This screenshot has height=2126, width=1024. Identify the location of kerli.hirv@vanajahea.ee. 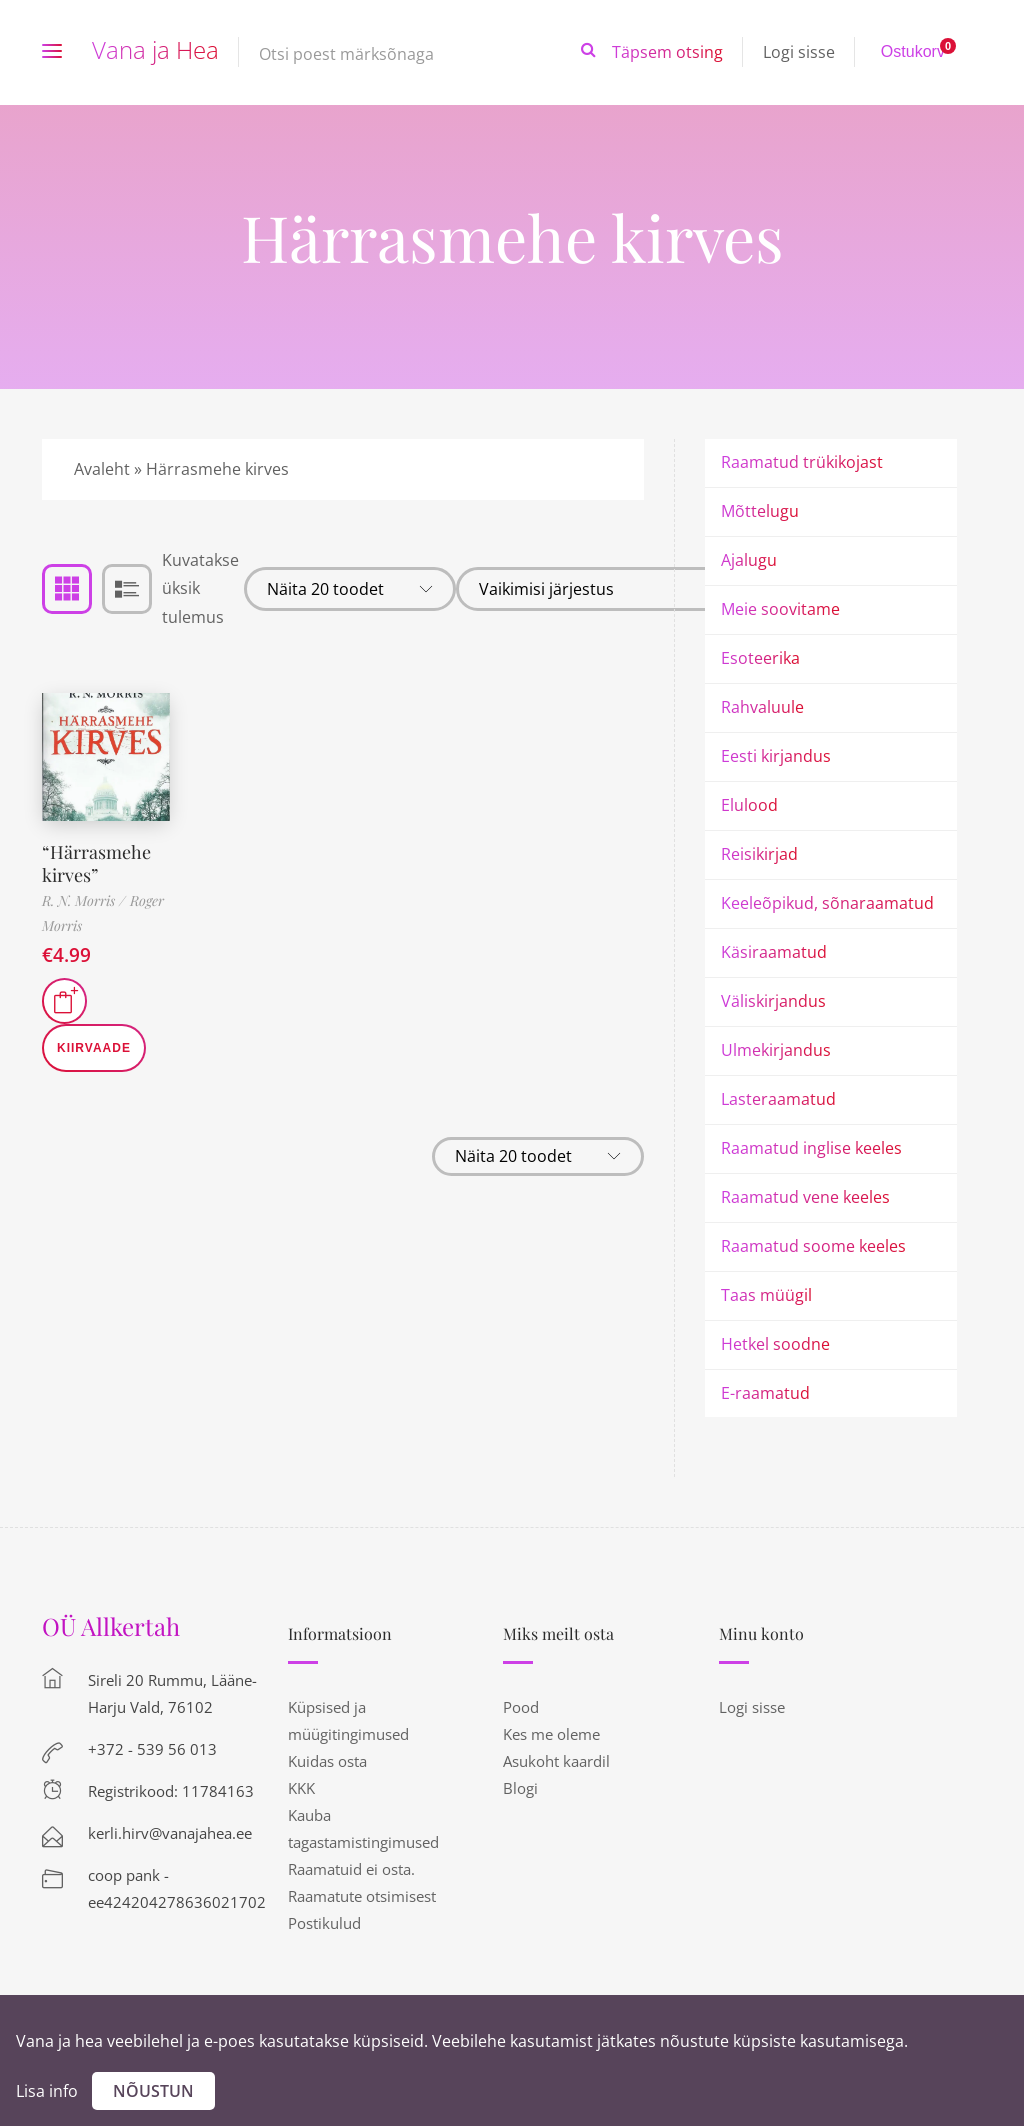
(170, 1833).